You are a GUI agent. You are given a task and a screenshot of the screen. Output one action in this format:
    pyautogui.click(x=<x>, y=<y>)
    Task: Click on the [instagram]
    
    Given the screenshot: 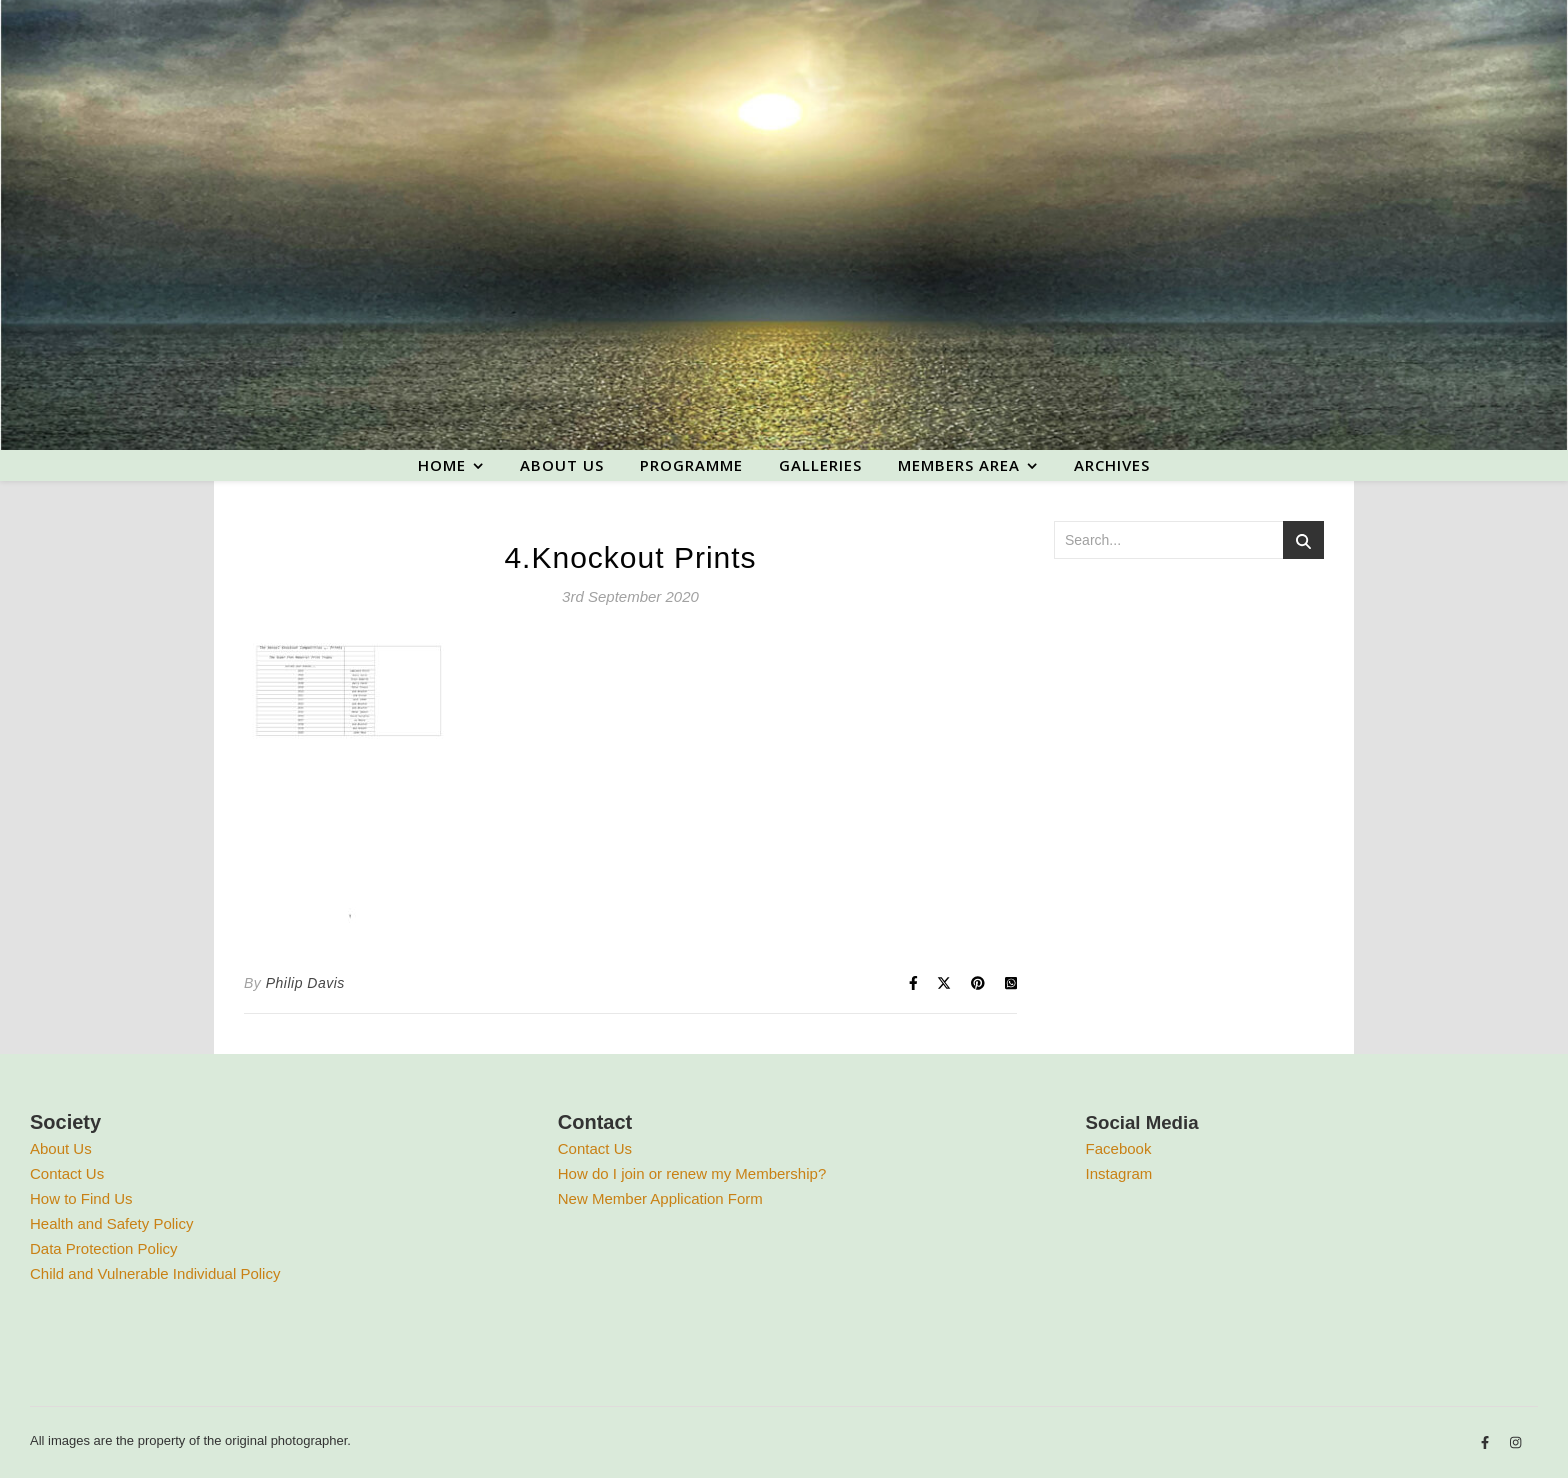 What is the action you would take?
    pyautogui.click(x=1515, y=1443)
    